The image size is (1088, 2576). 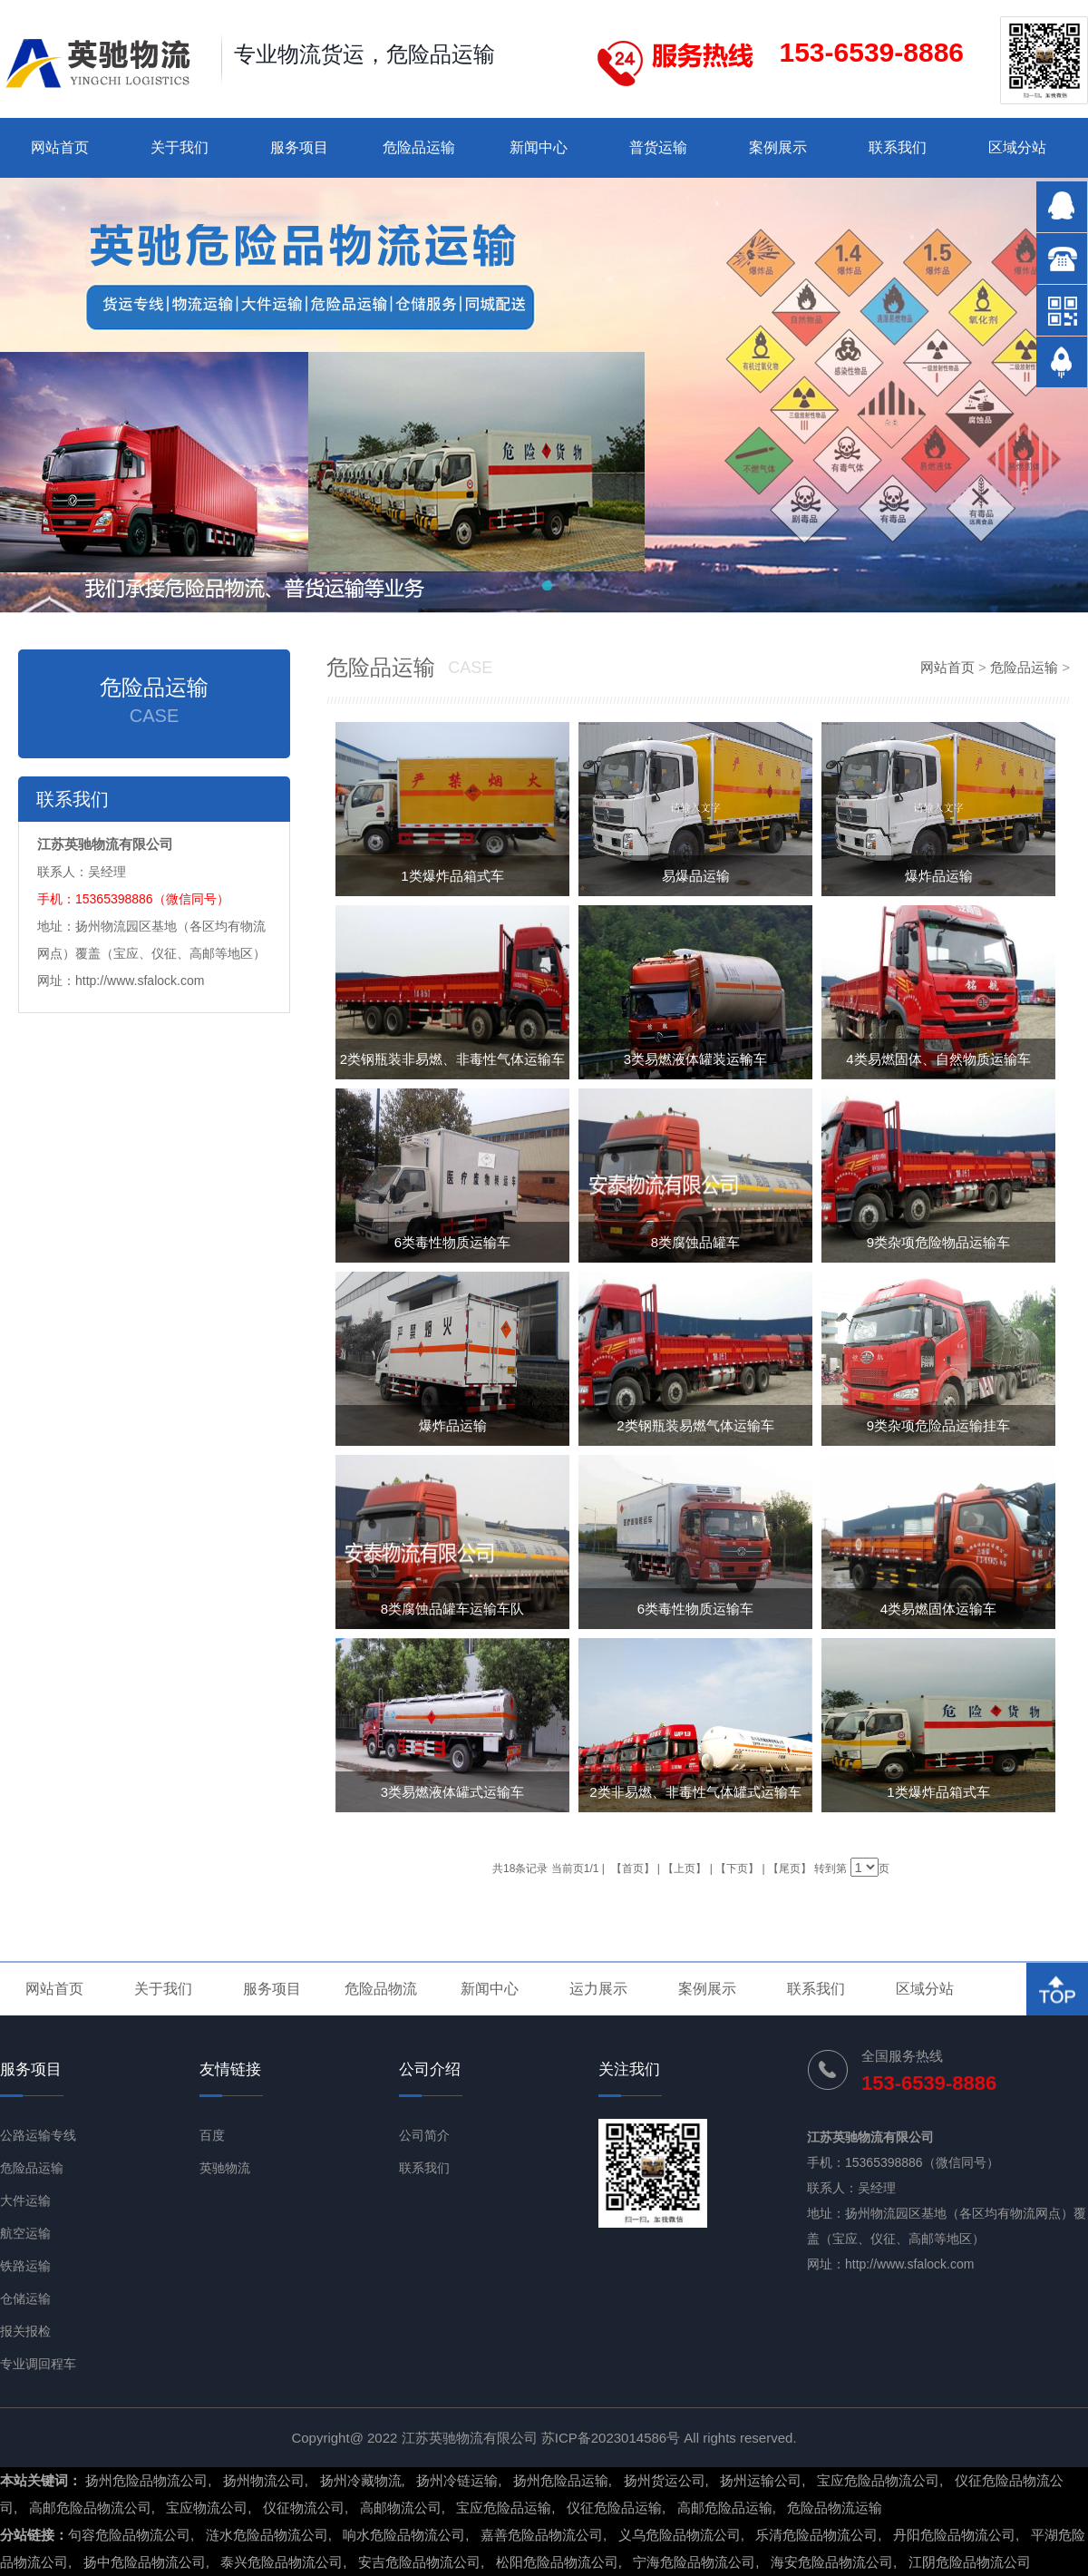 What do you see at coordinates (267, 2534) in the screenshot?
I see `涟水危险品物流公司` at bounding box center [267, 2534].